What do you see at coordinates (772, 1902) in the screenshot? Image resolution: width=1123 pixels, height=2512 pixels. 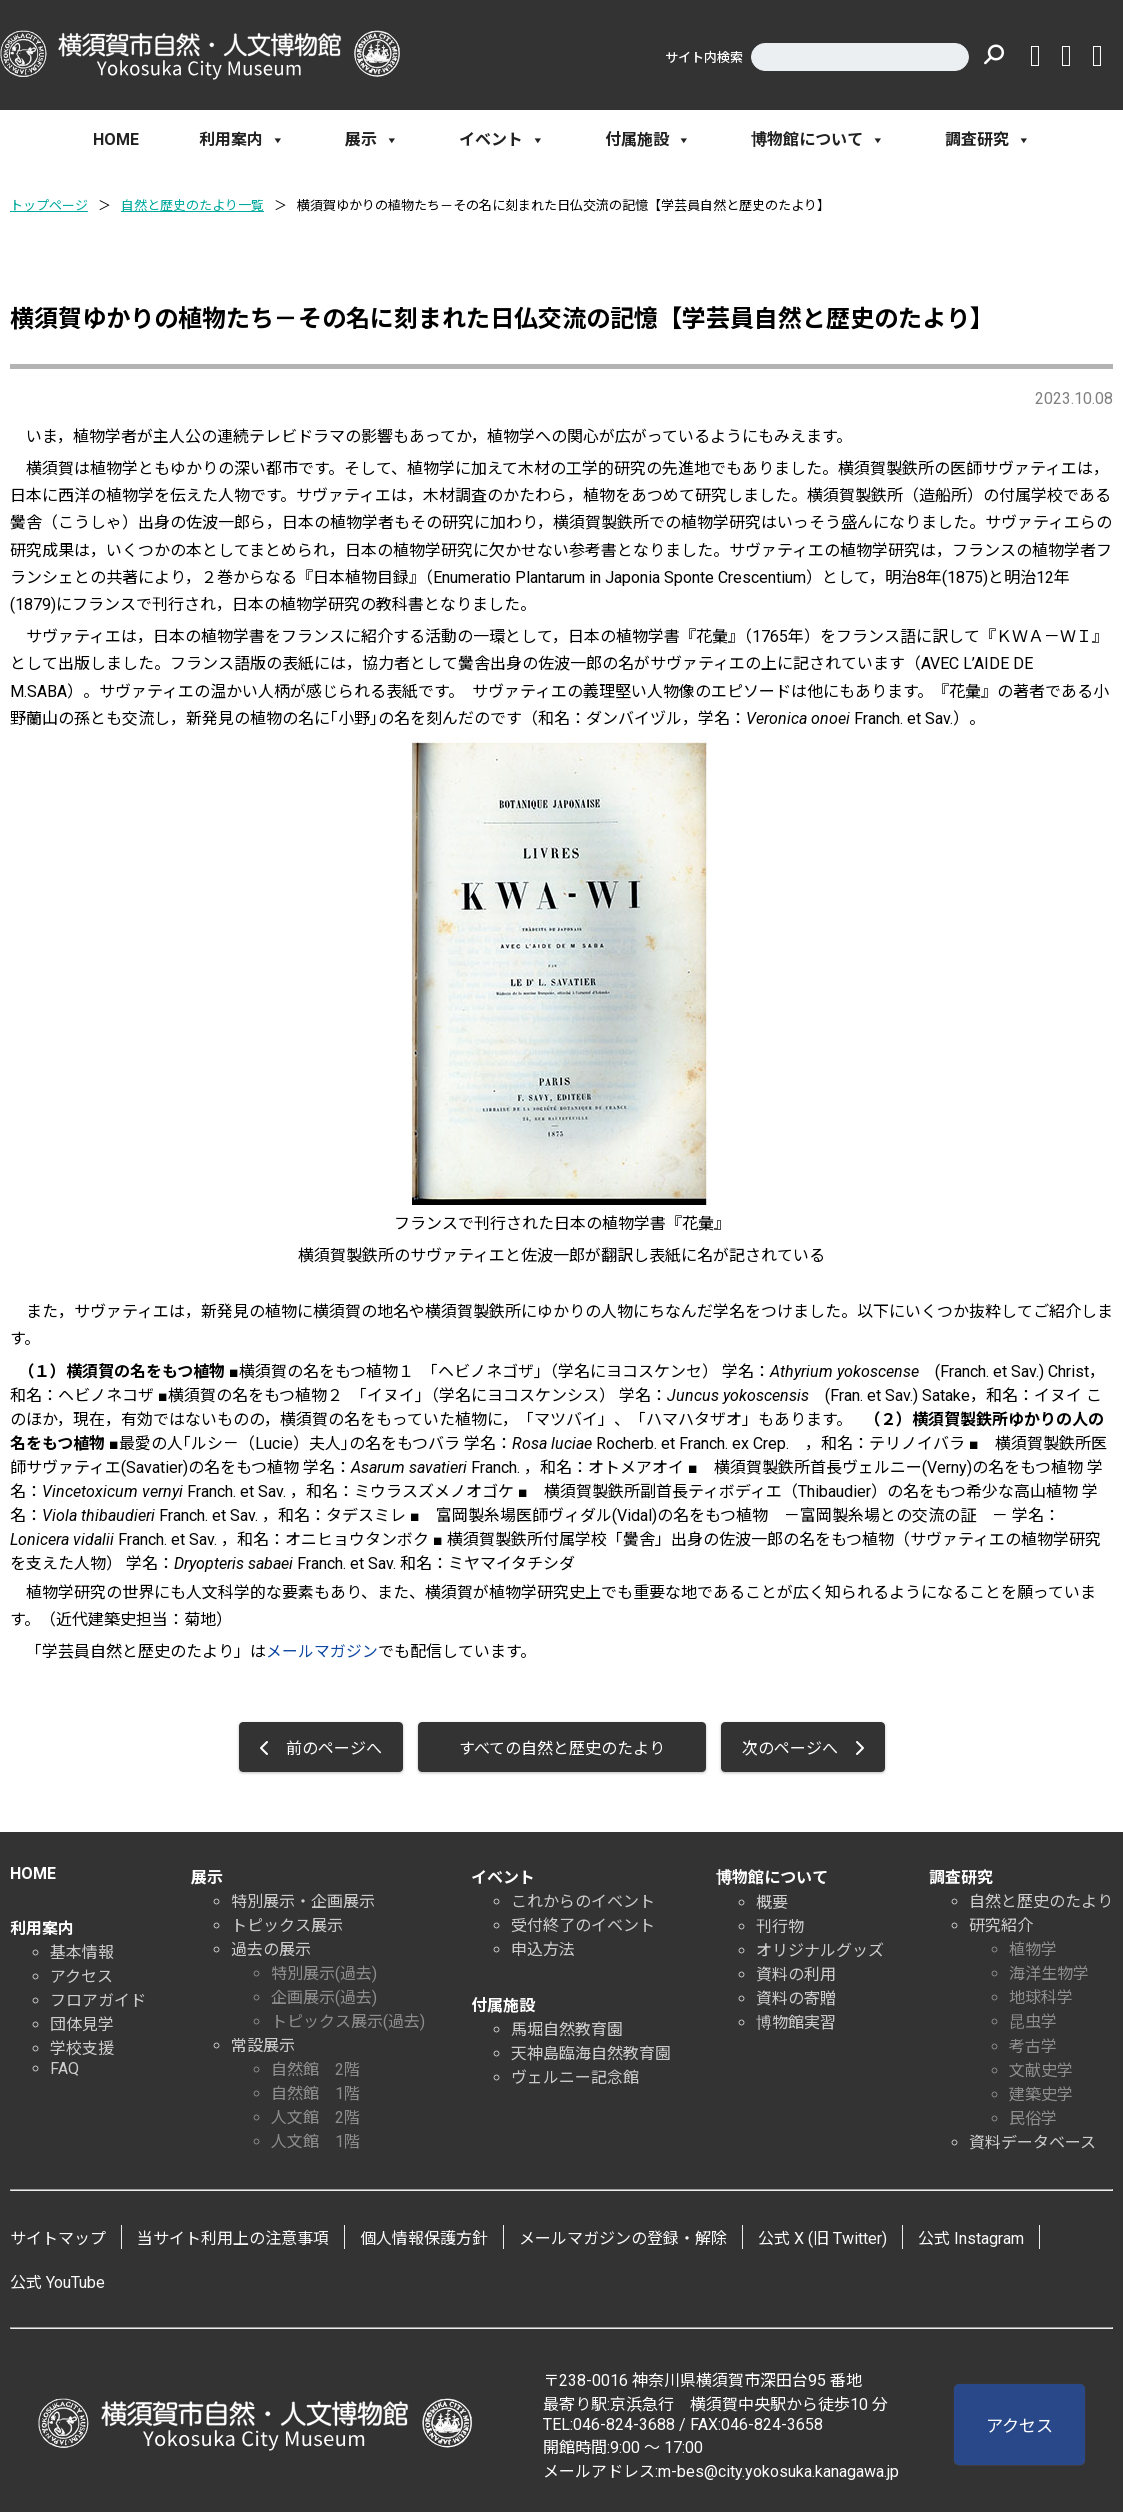 I see `概要` at bounding box center [772, 1902].